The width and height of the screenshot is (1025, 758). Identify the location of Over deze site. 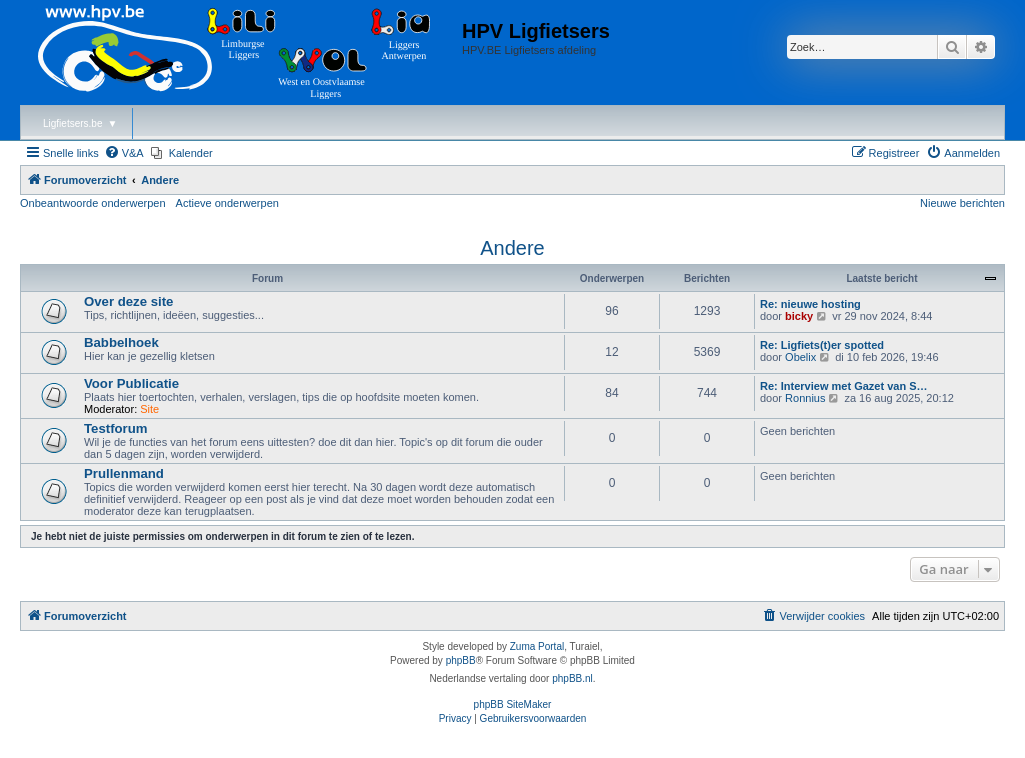
(128, 301).